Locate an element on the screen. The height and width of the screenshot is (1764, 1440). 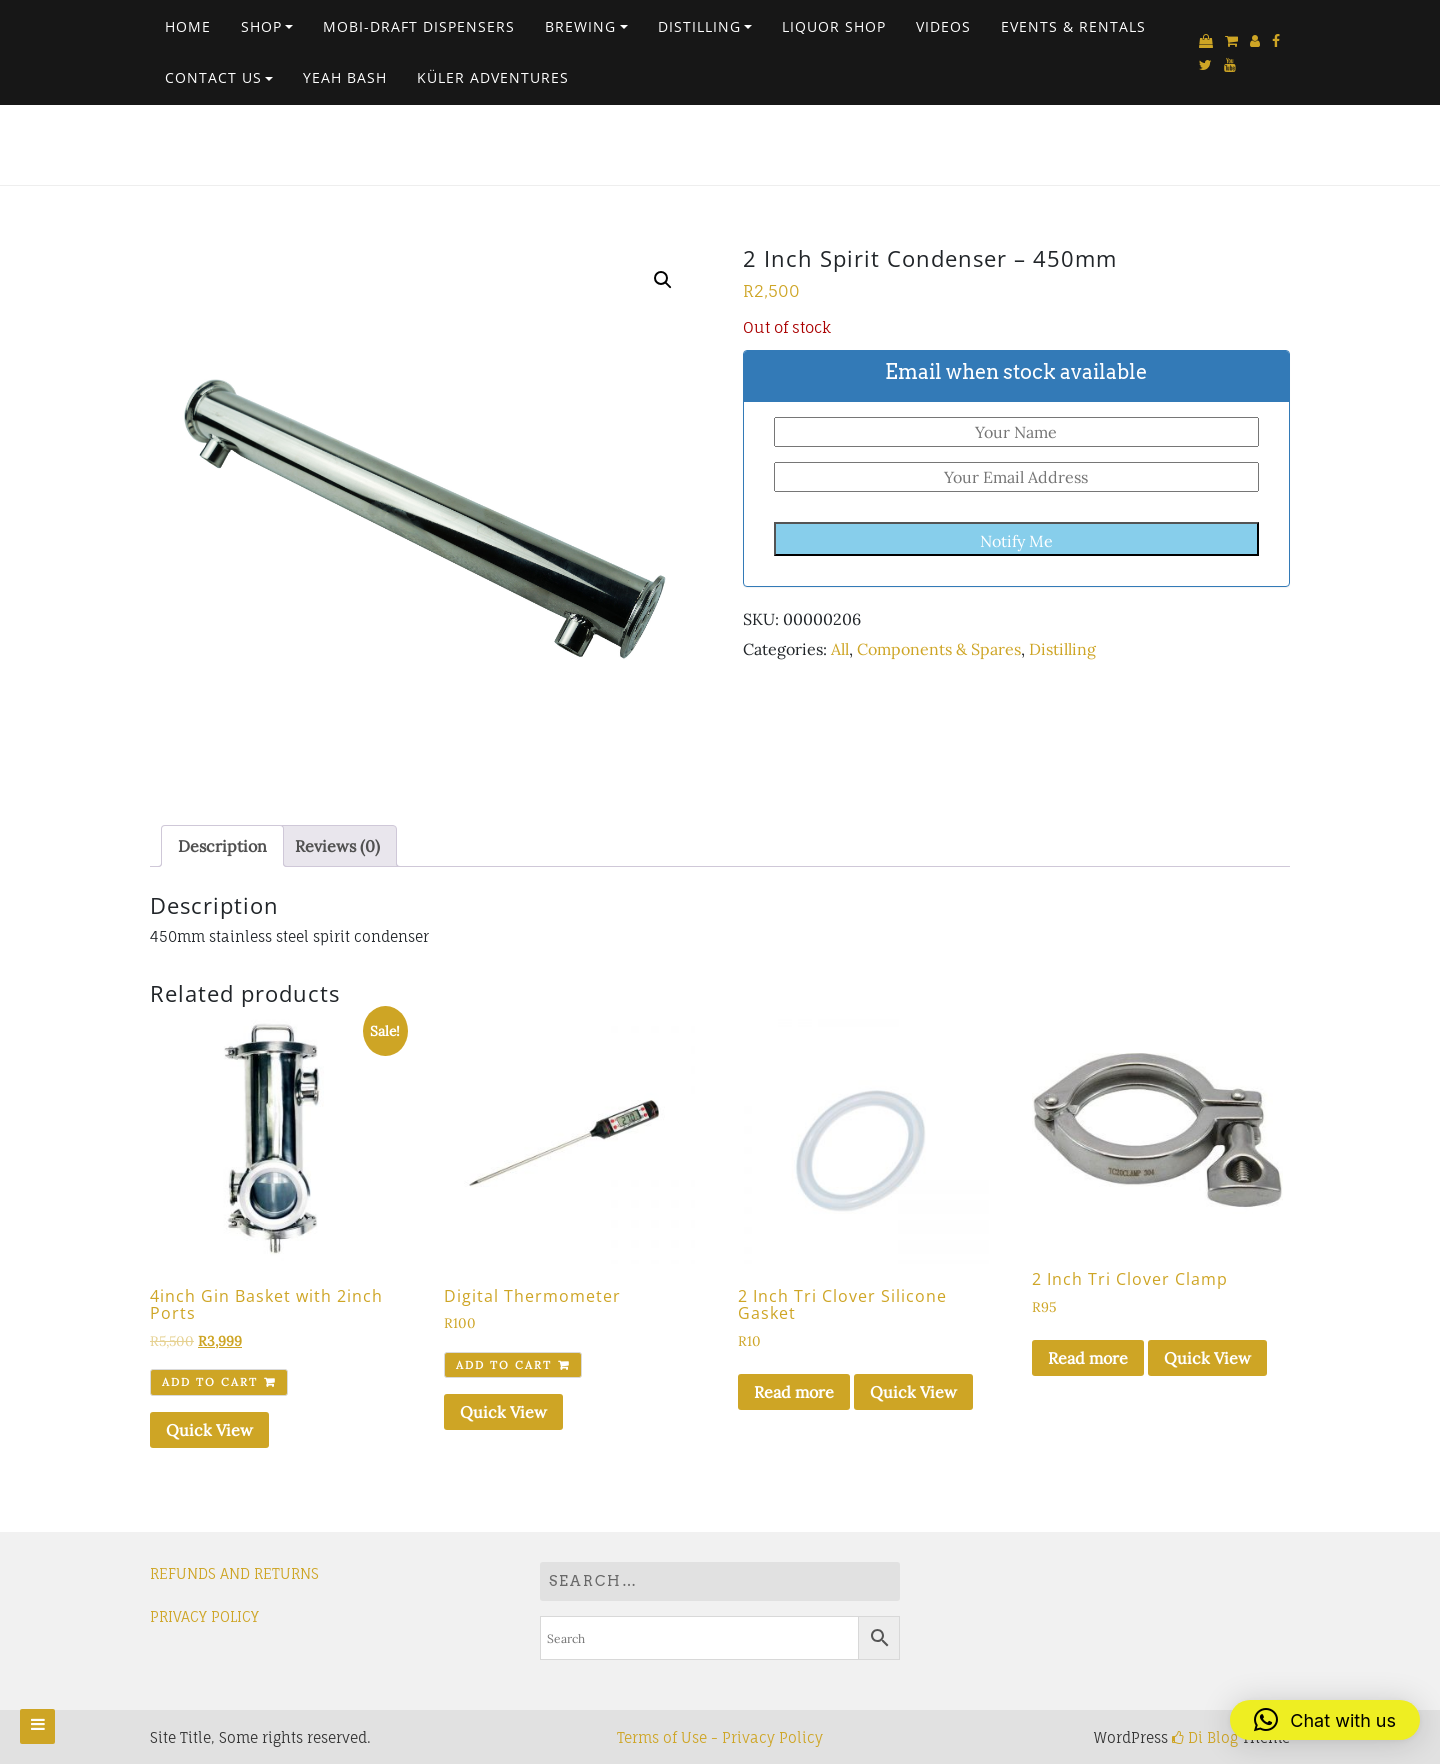
Liquor Shop is located at coordinates (834, 26).